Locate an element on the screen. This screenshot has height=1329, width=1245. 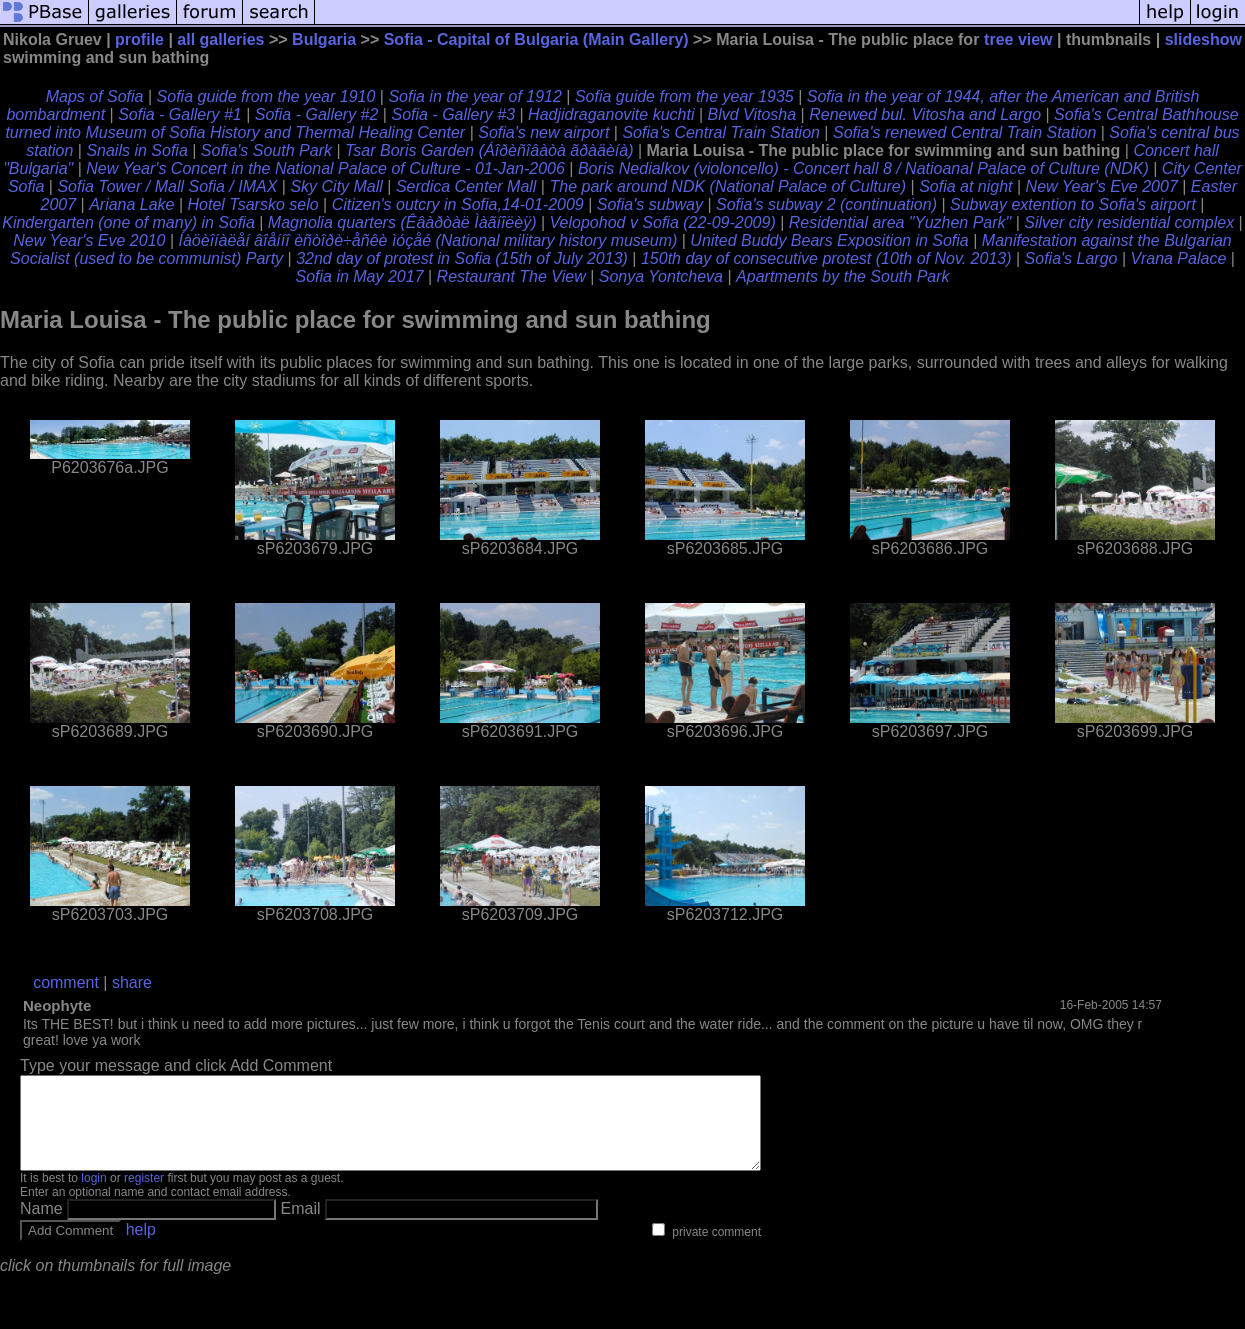
login is located at coordinates (93, 1196).